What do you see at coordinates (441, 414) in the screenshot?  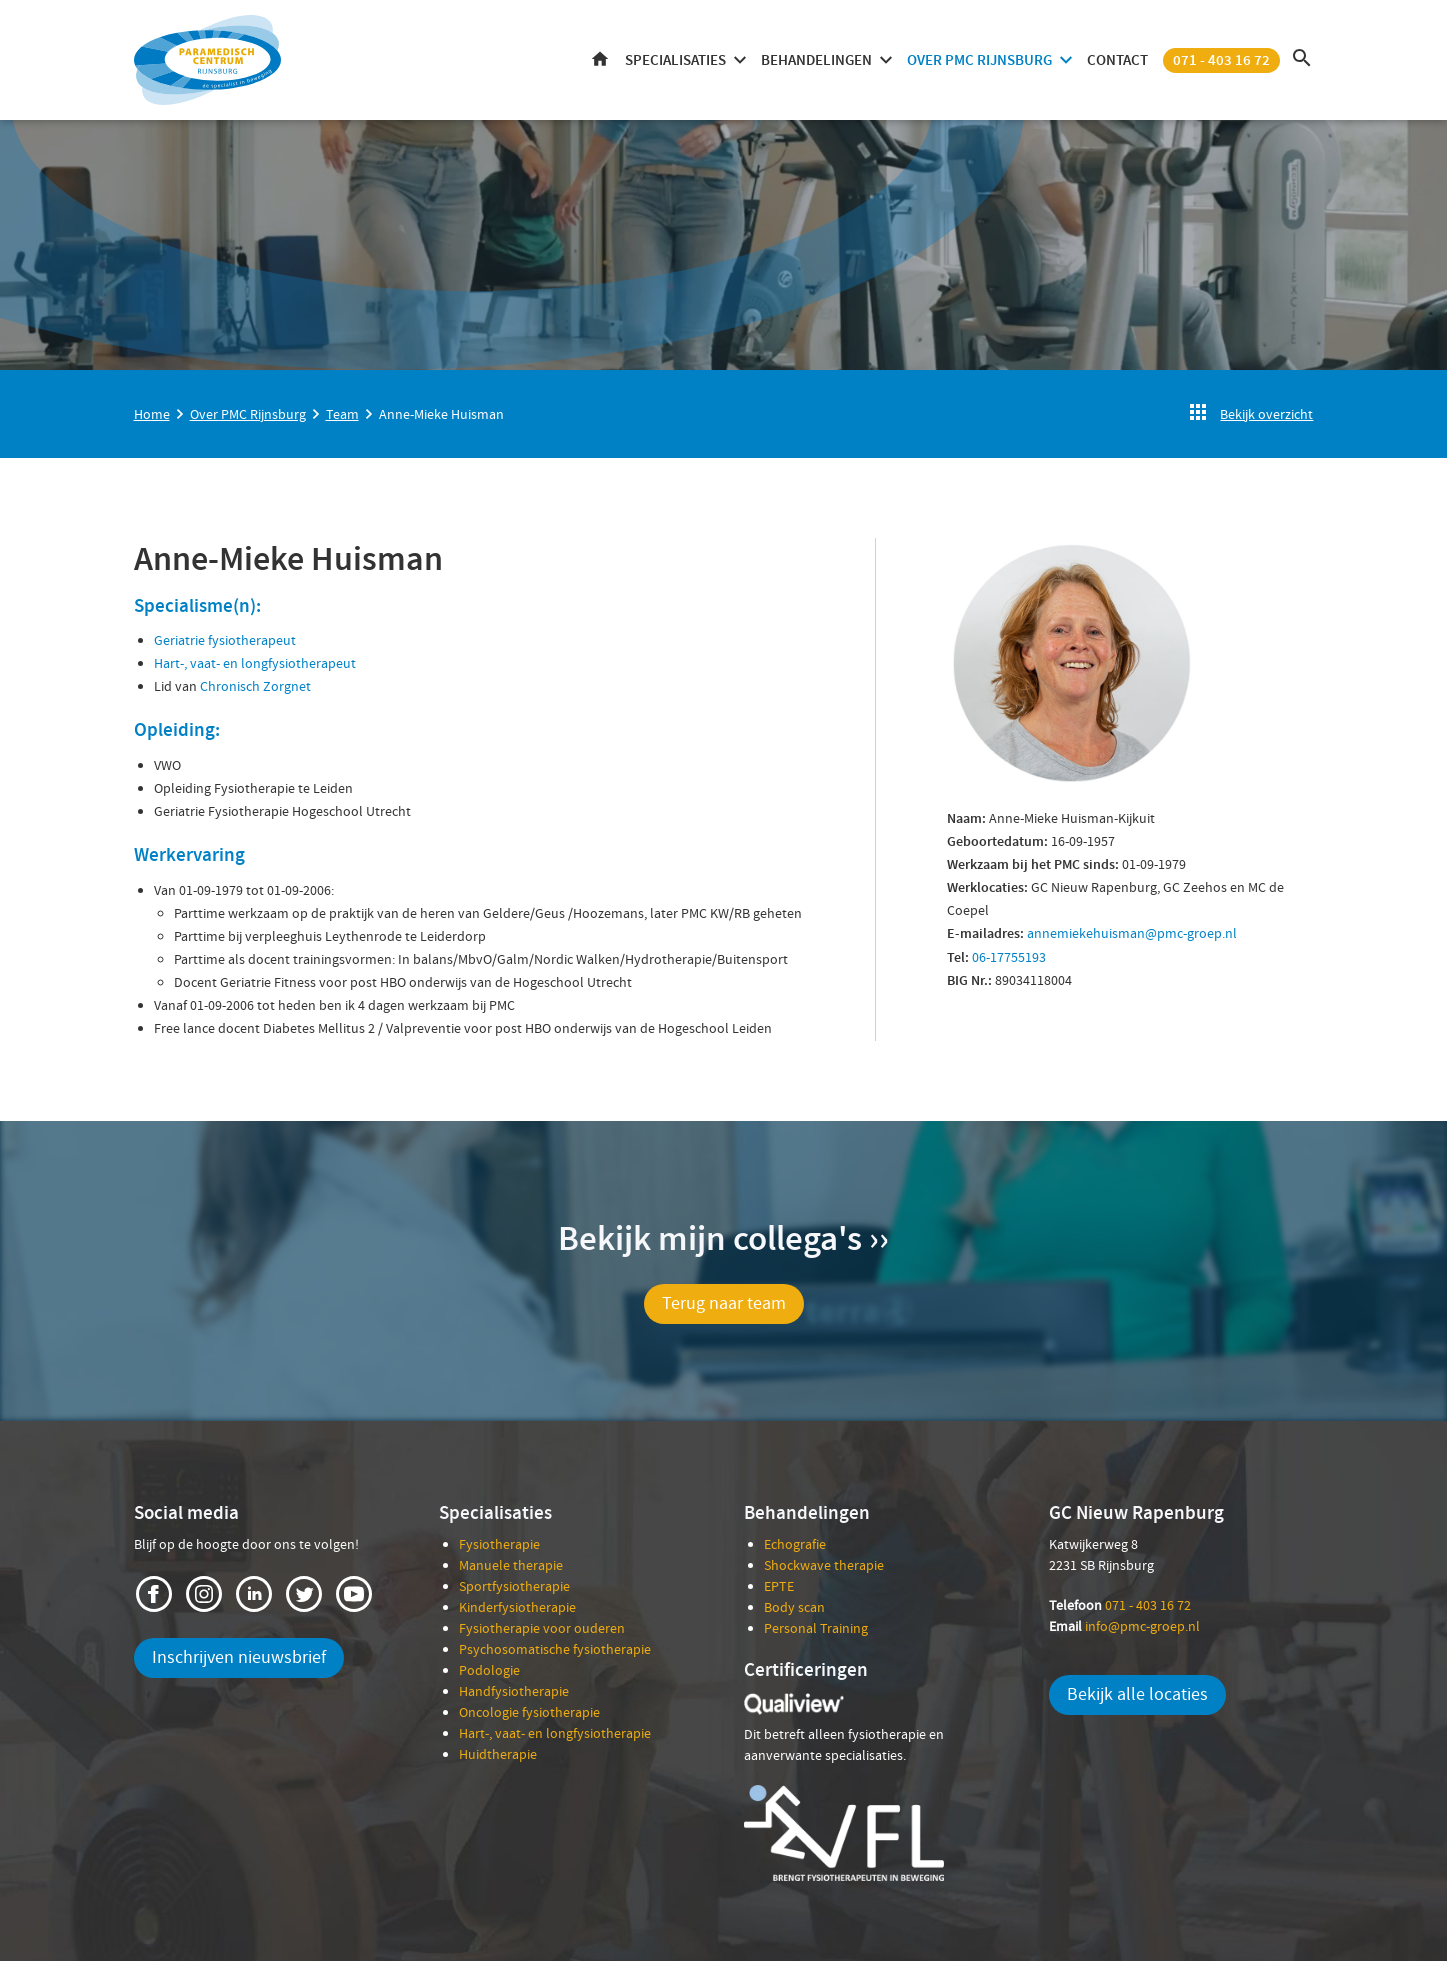 I see `Anne-Mieke Huisman` at bounding box center [441, 414].